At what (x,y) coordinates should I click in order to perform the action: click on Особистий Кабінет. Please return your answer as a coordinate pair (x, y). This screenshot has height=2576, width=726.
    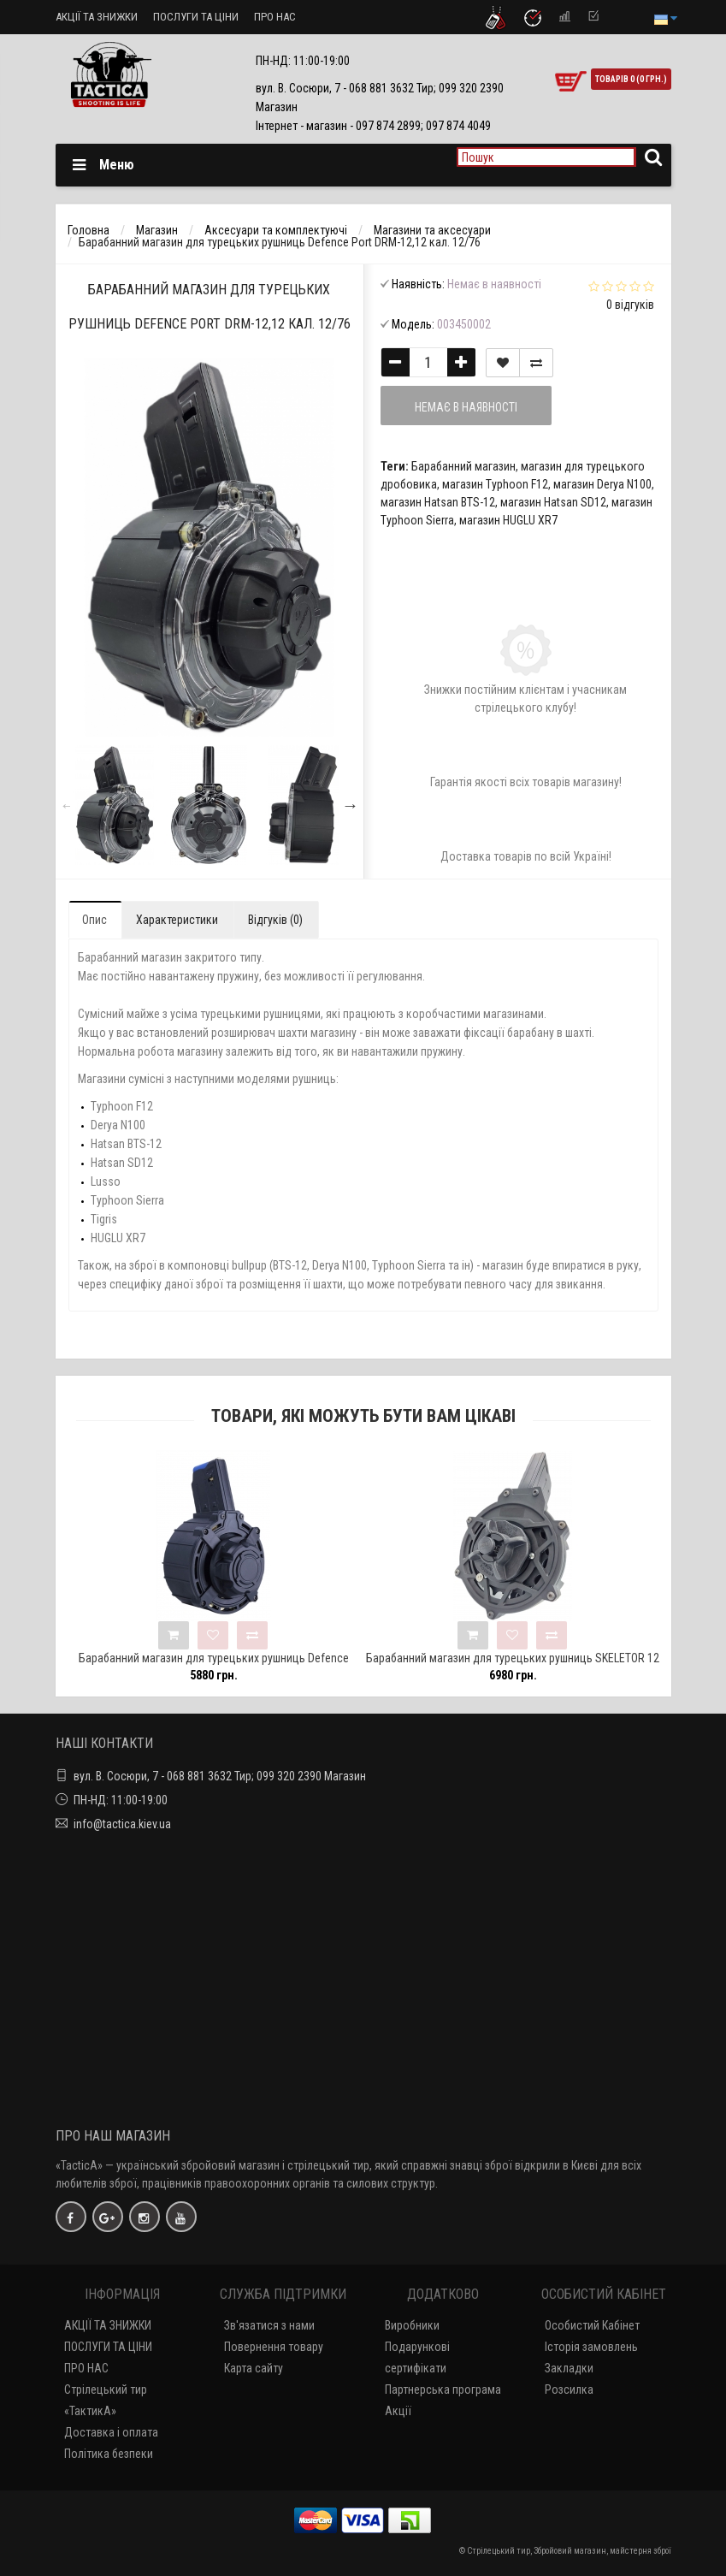
    Looking at the image, I should click on (592, 2325).